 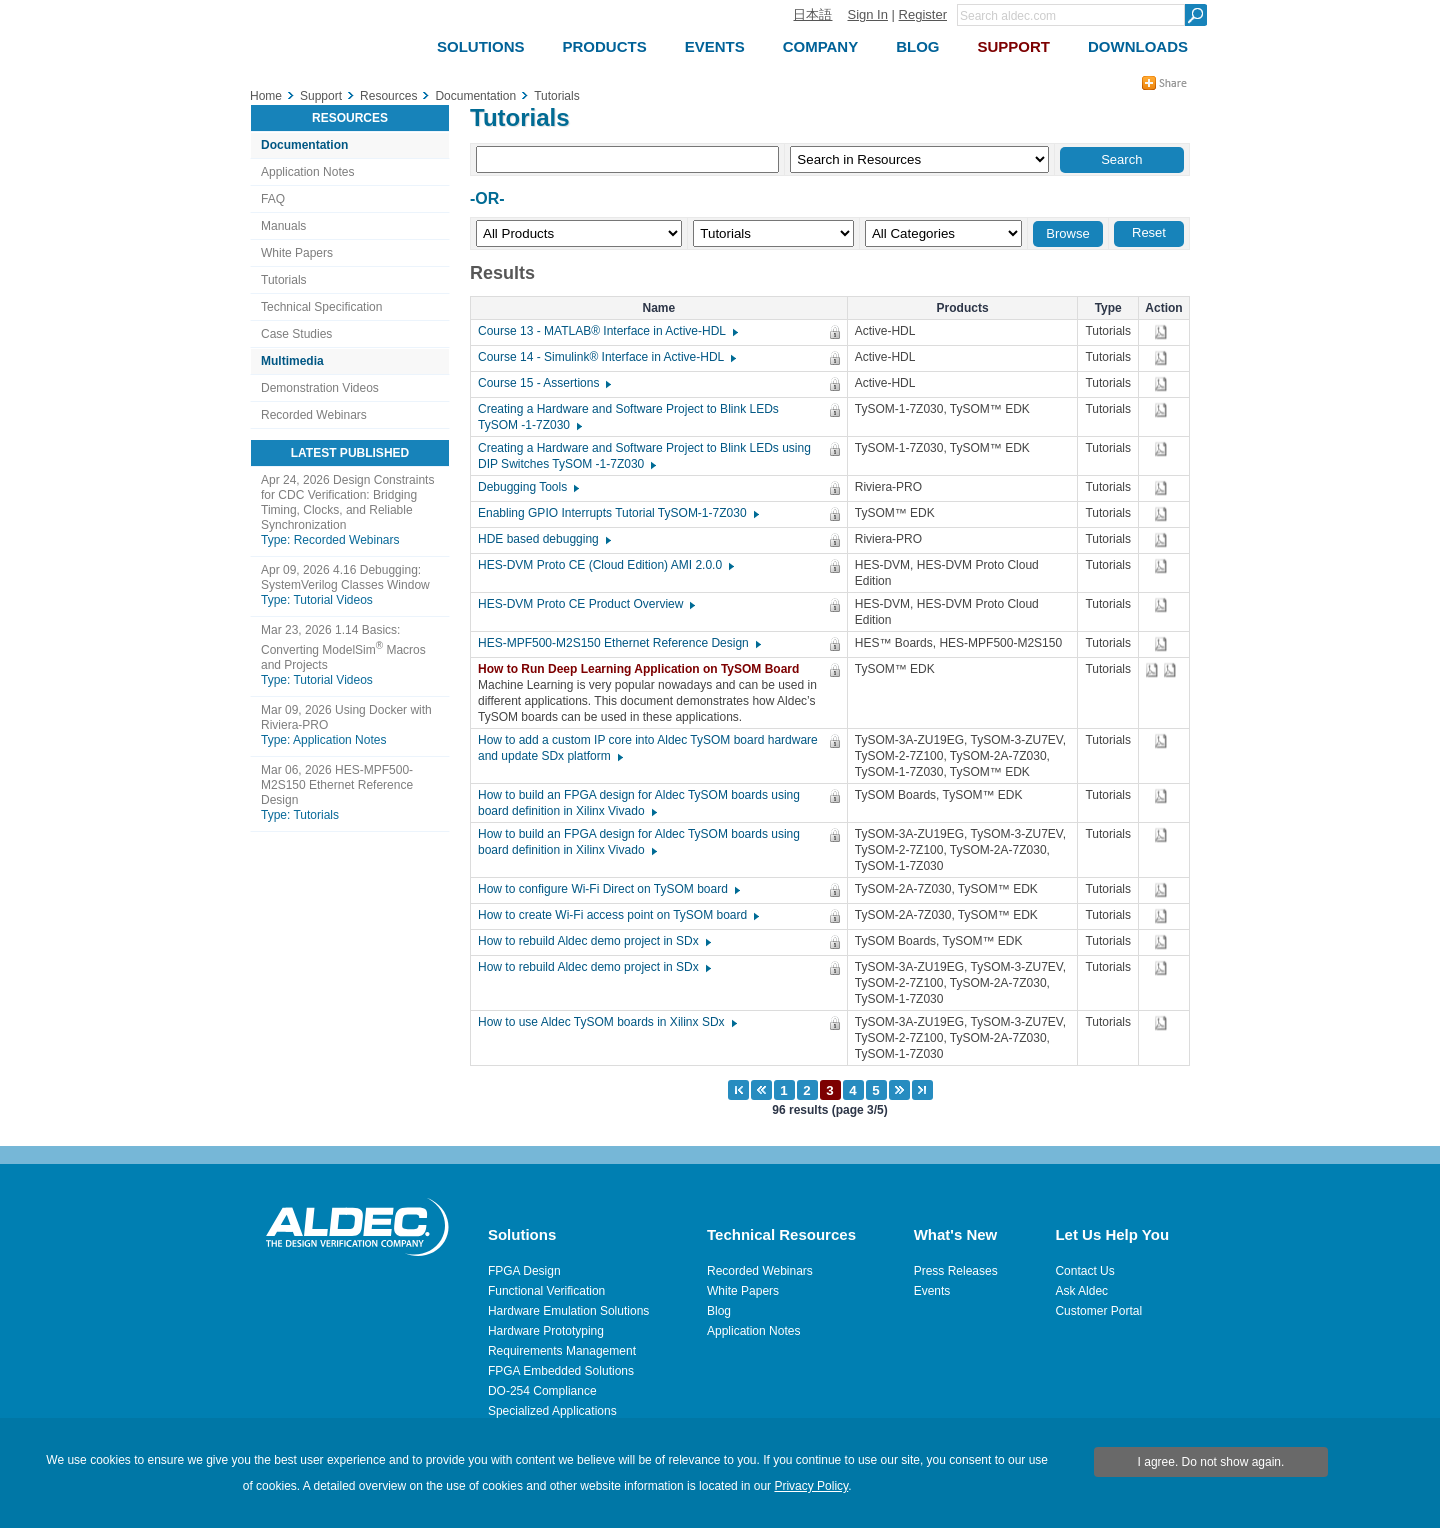 I want to click on Requirements Management, so click(x=562, y=1351).